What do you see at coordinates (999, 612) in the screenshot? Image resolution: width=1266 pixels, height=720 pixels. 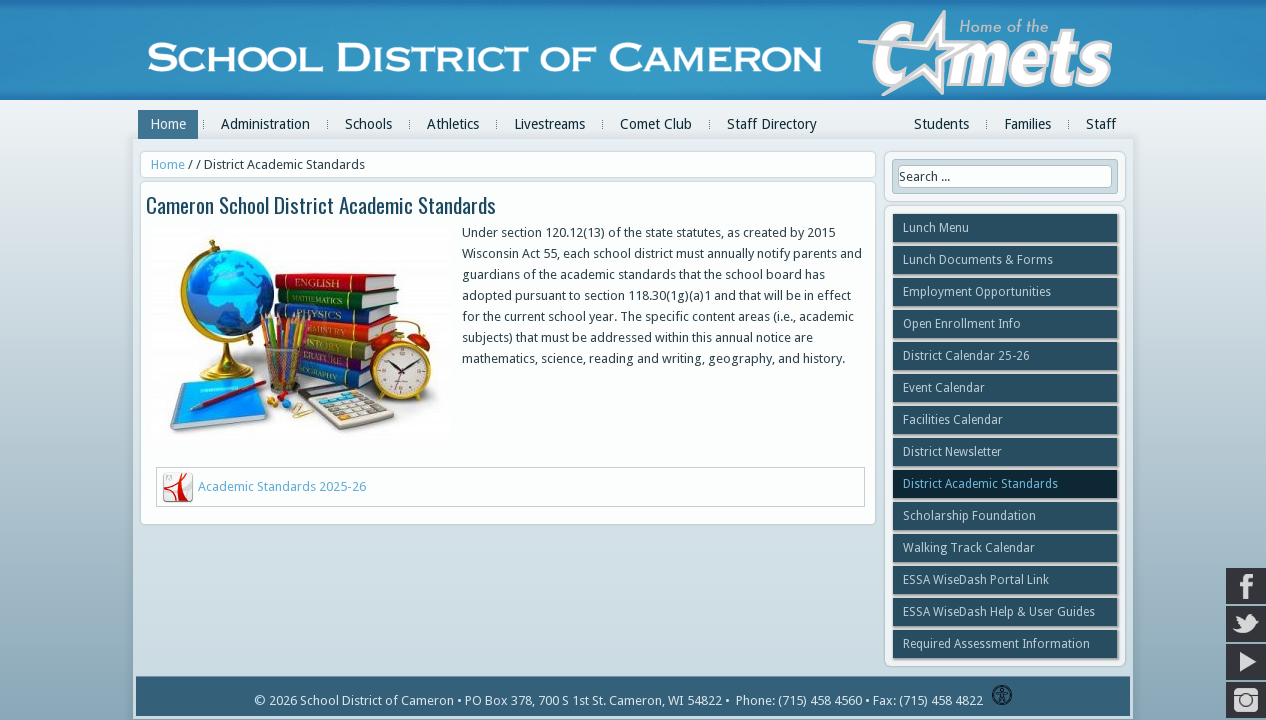 I see `ESSA WiseDash Help & User Guides` at bounding box center [999, 612].